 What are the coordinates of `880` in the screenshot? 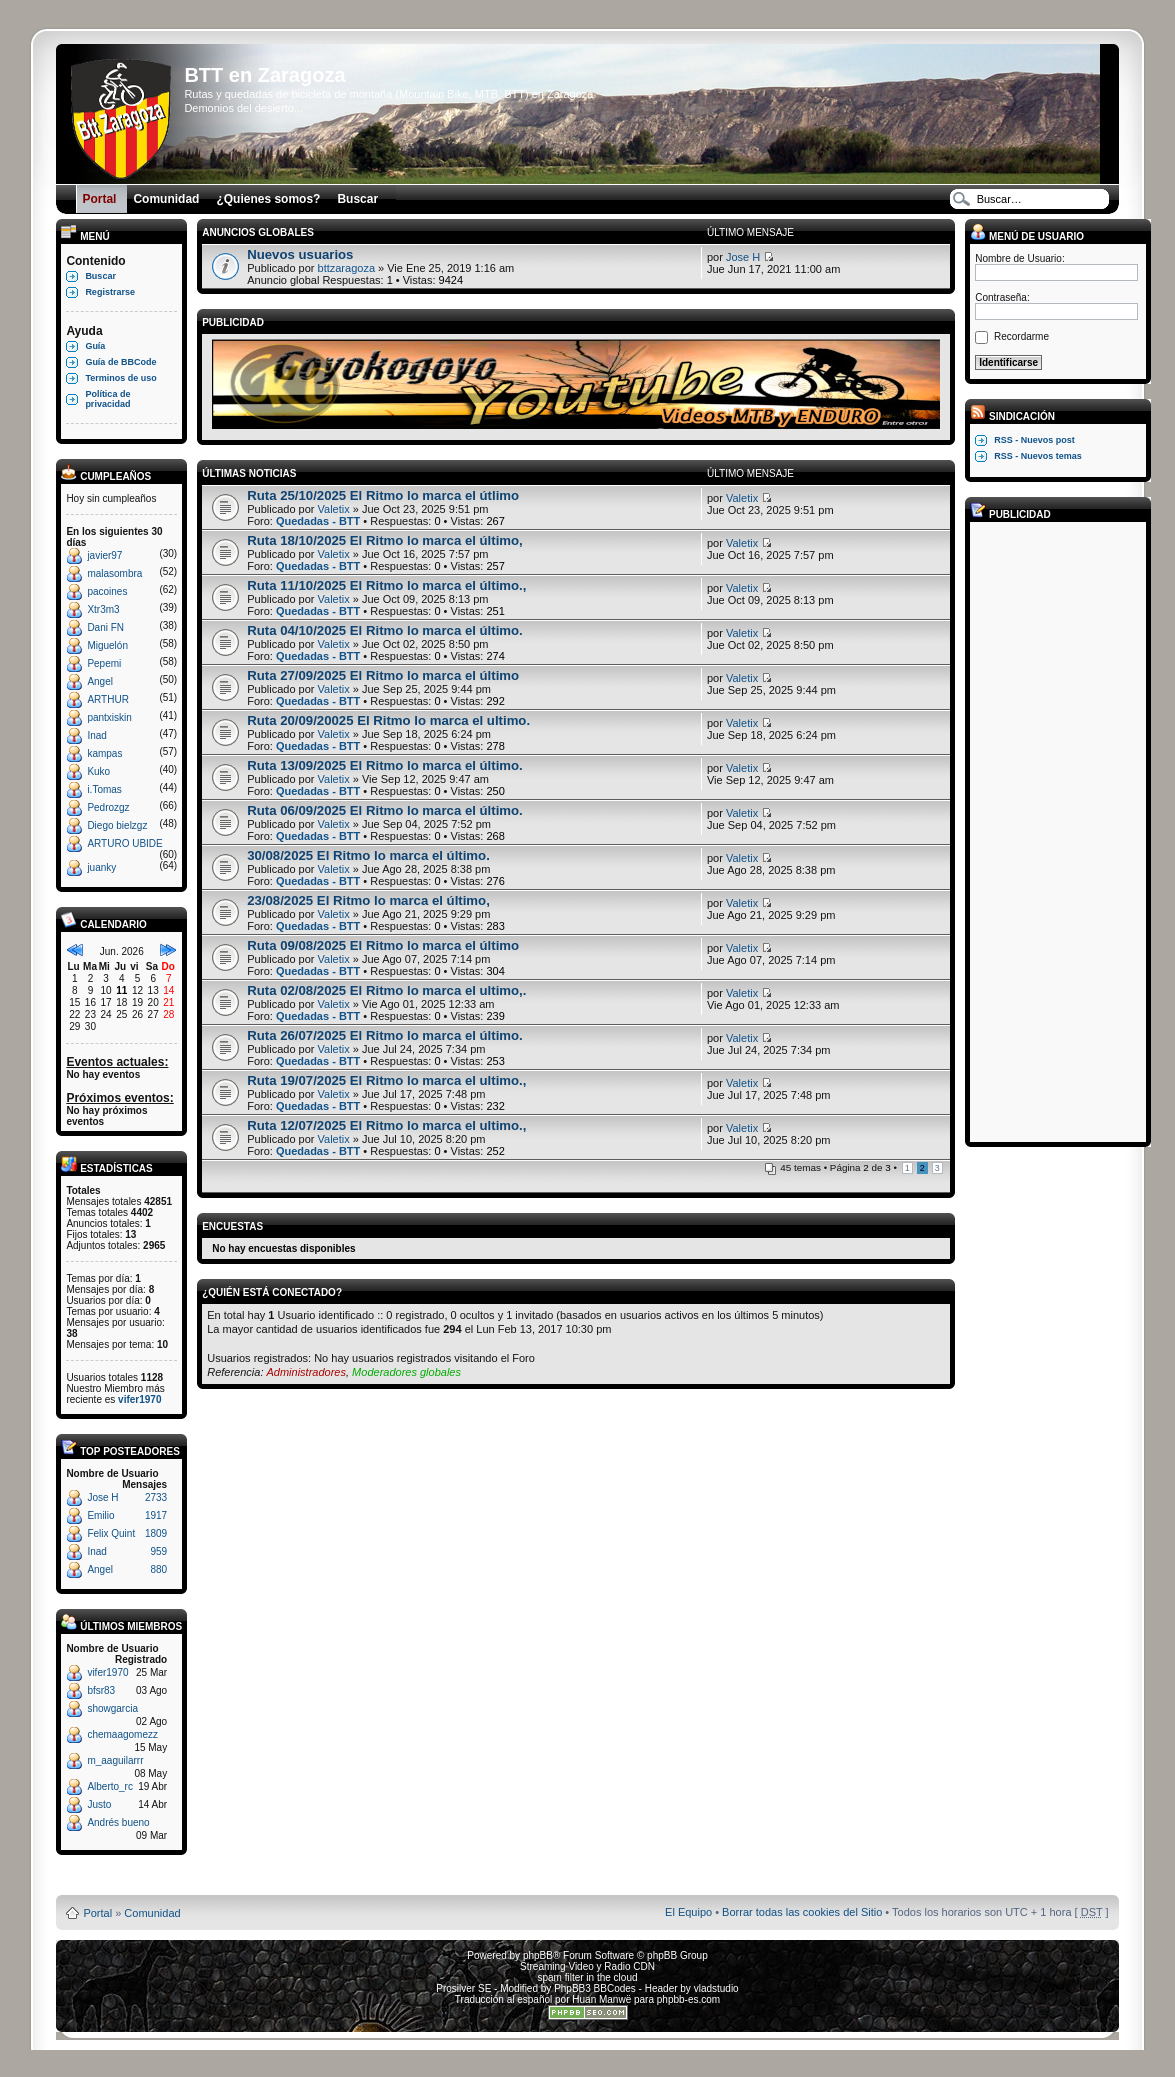 It's located at (159, 1569).